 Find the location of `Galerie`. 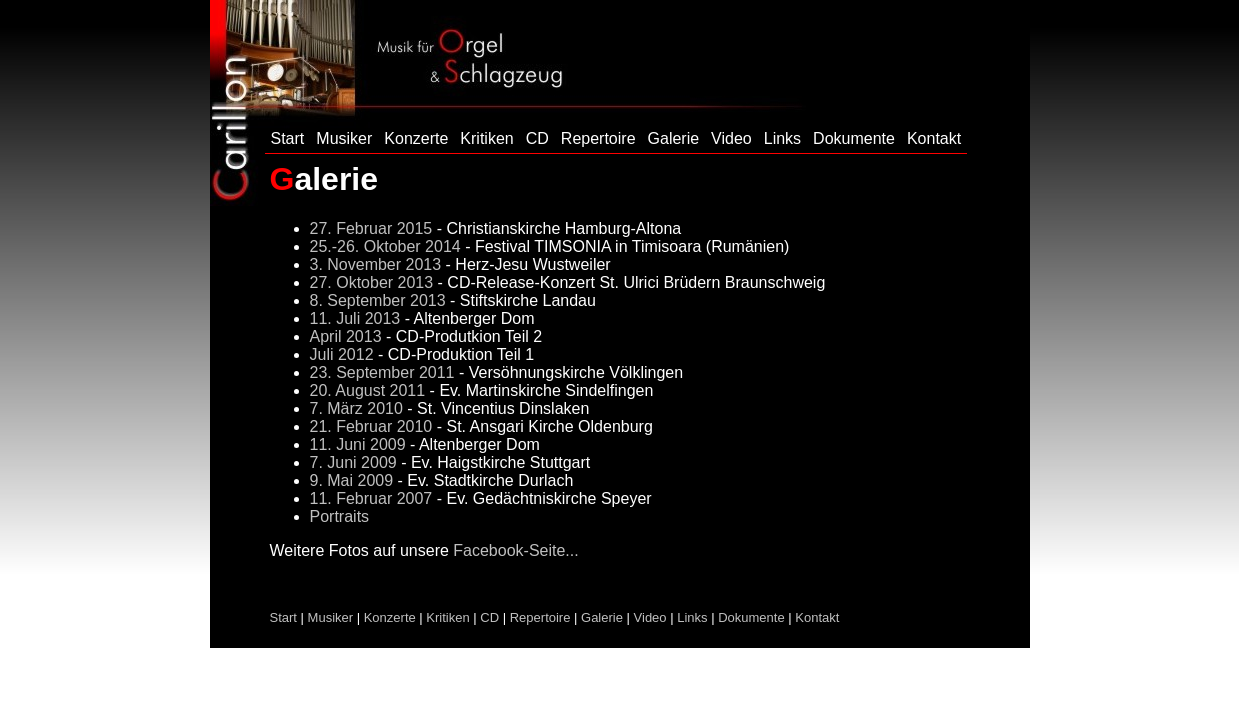

Galerie is located at coordinates (674, 138).